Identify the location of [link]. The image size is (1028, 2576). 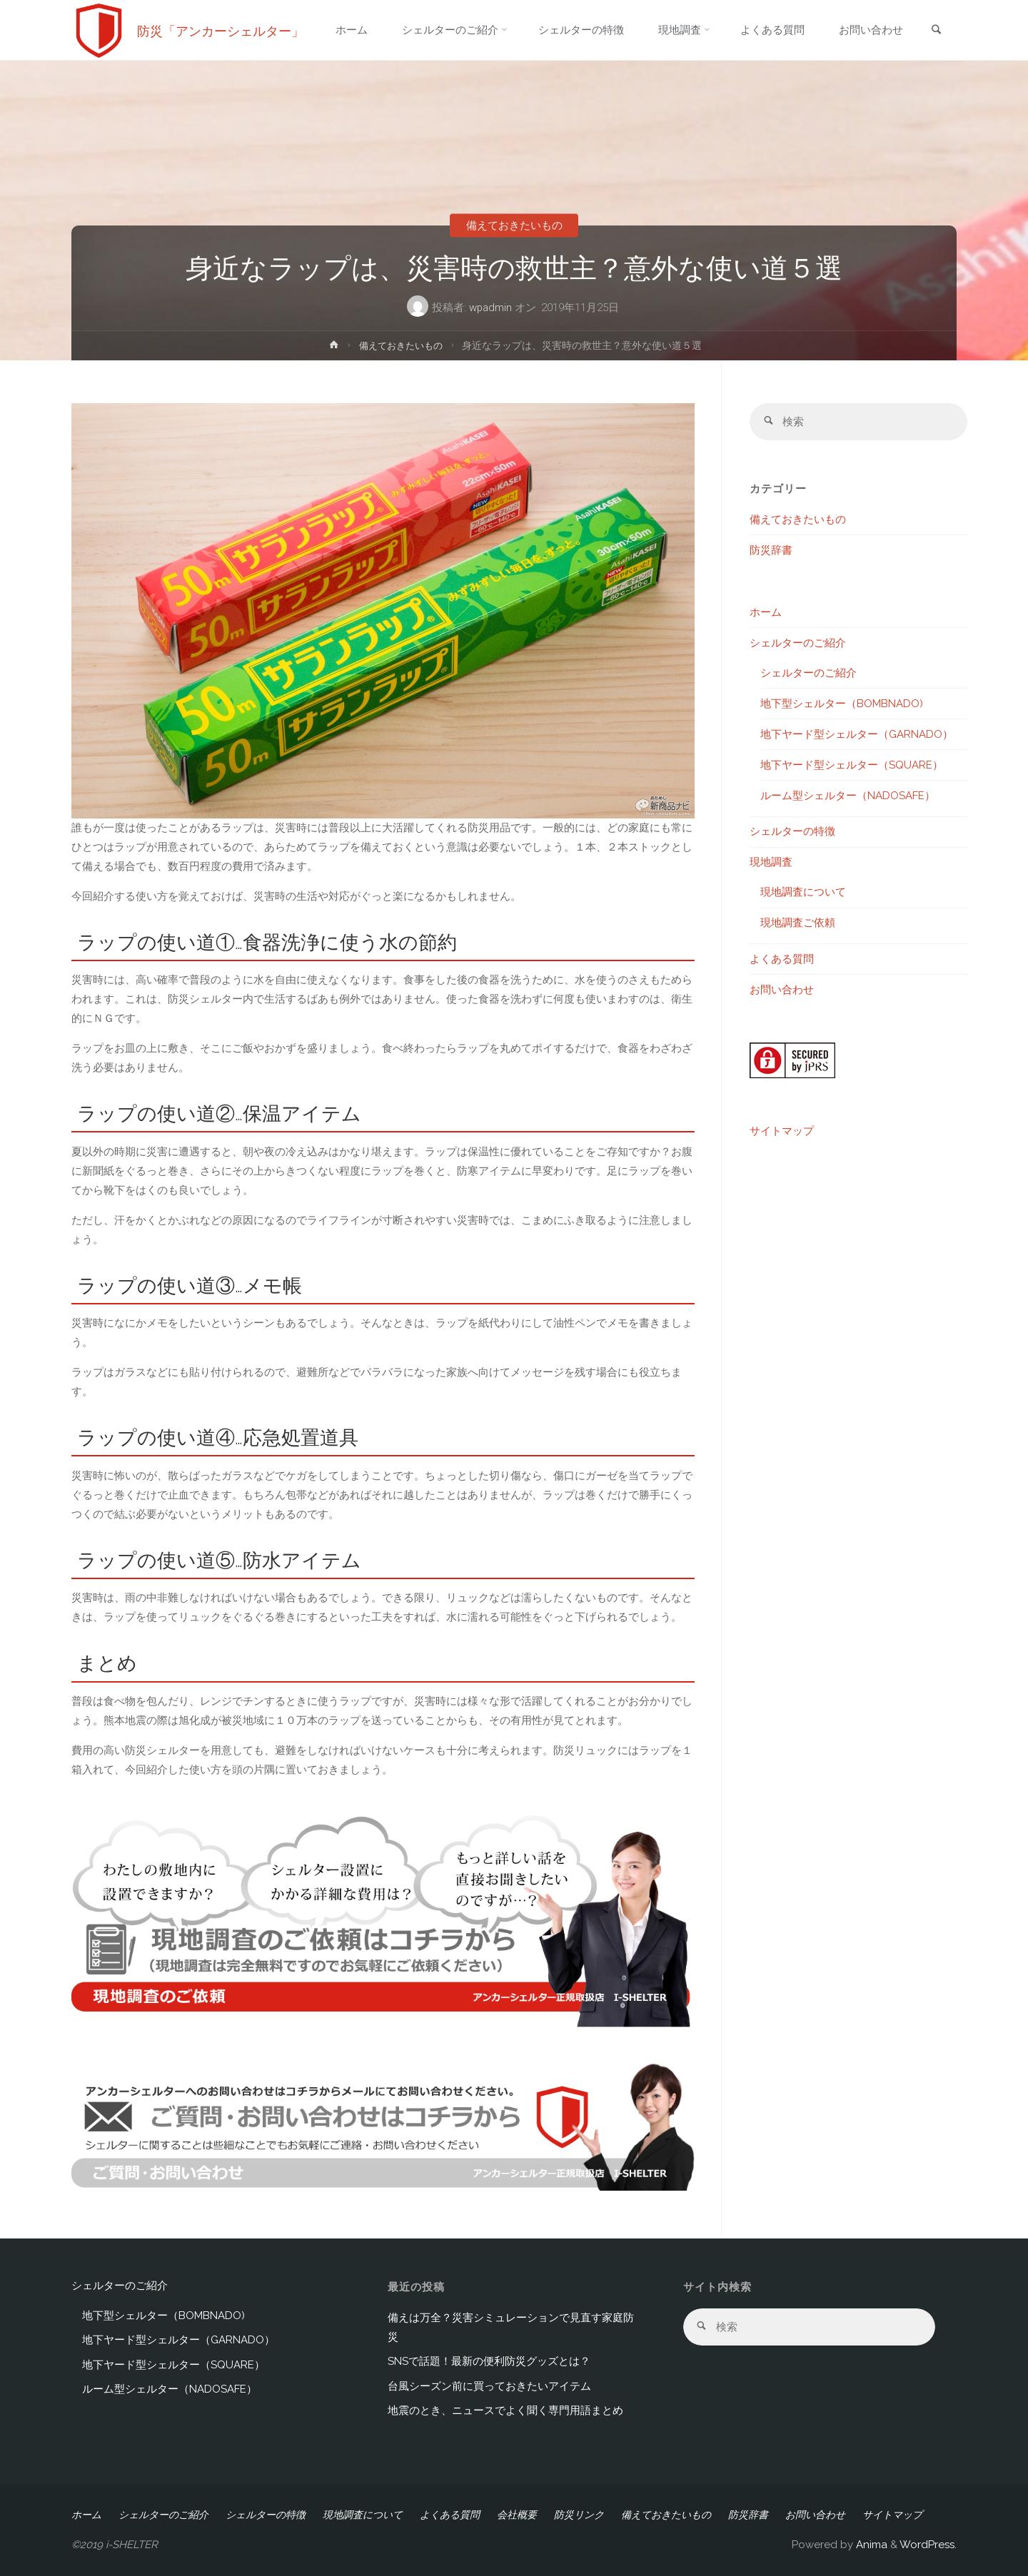
(935, 31).